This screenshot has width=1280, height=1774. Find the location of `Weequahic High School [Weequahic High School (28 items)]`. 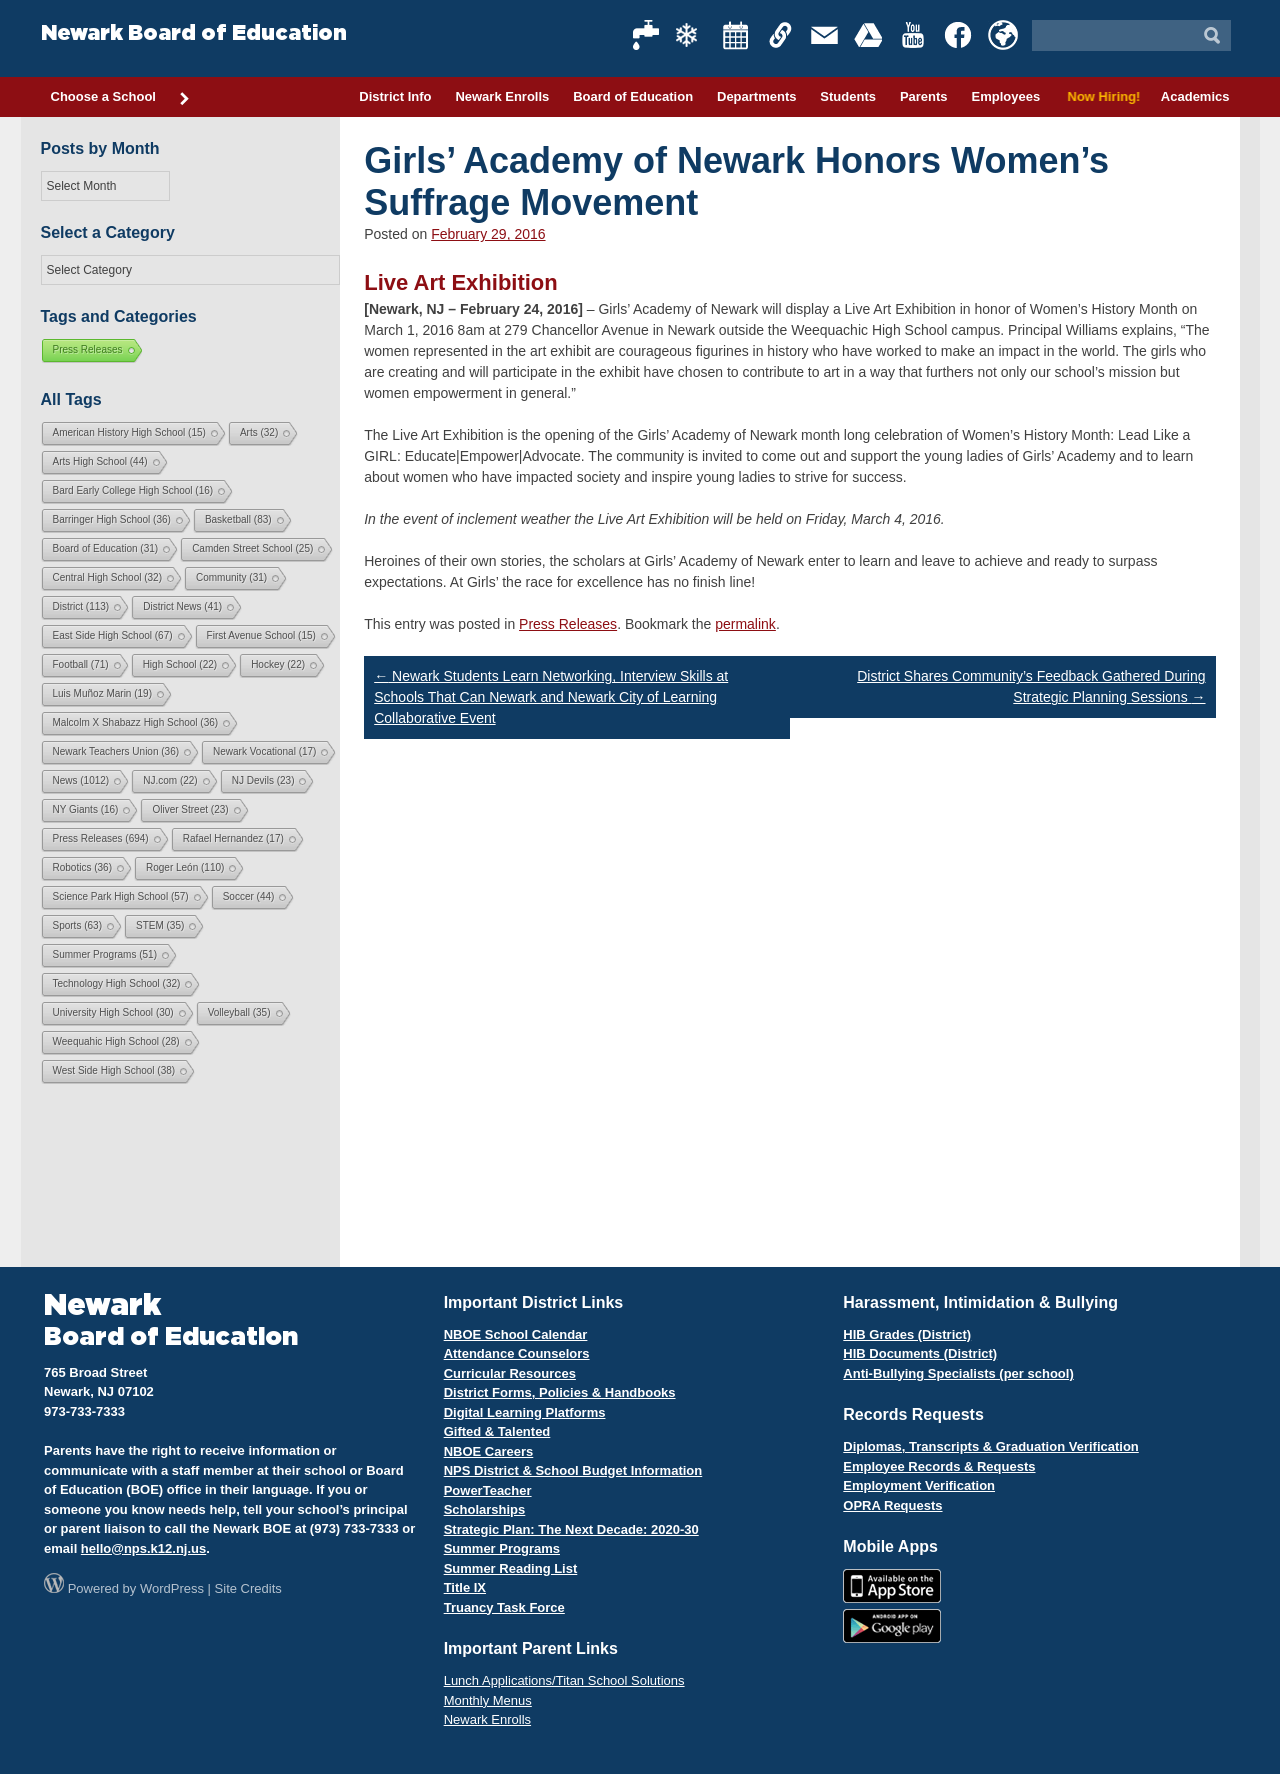

Weequahic High School [Weequahic High School (28 items)] is located at coordinates (116, 1041).